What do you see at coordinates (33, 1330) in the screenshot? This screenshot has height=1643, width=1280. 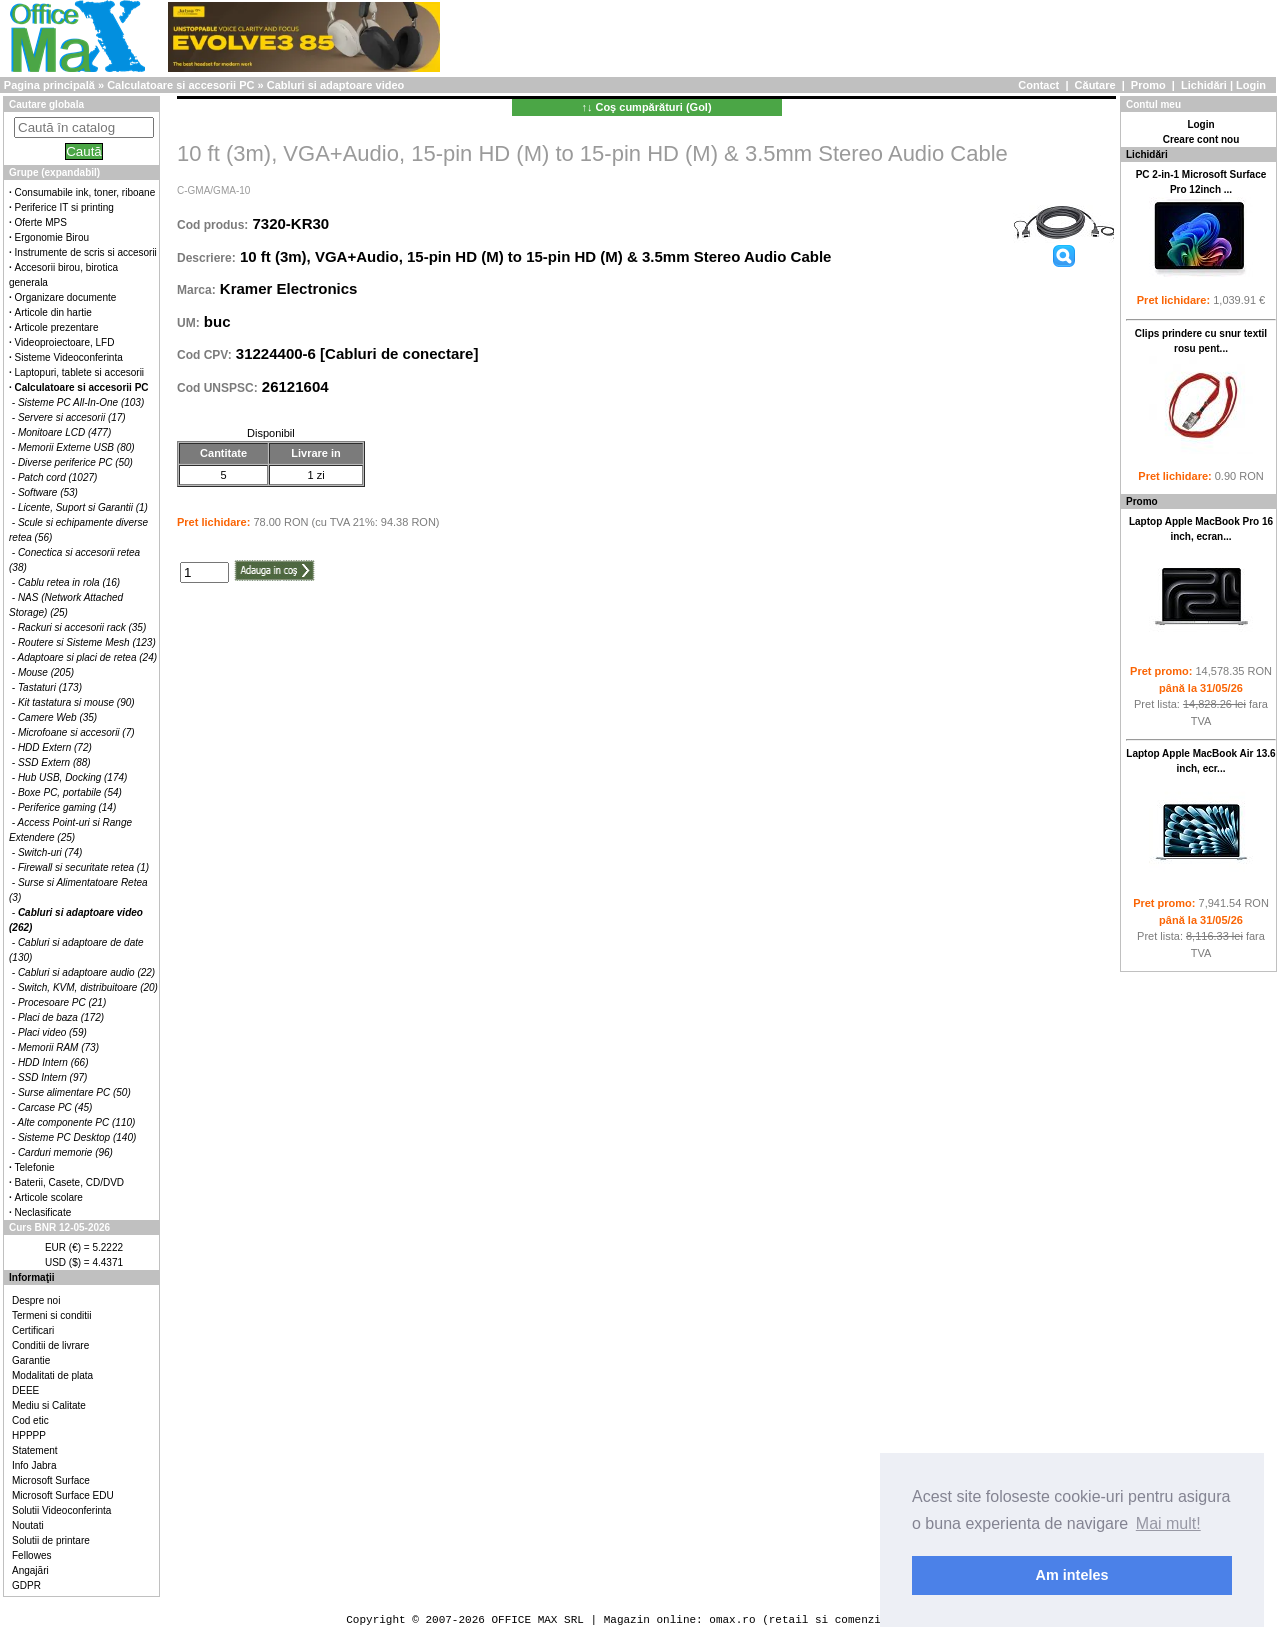 I see `Certificari` at bounding box center [33, 1330].